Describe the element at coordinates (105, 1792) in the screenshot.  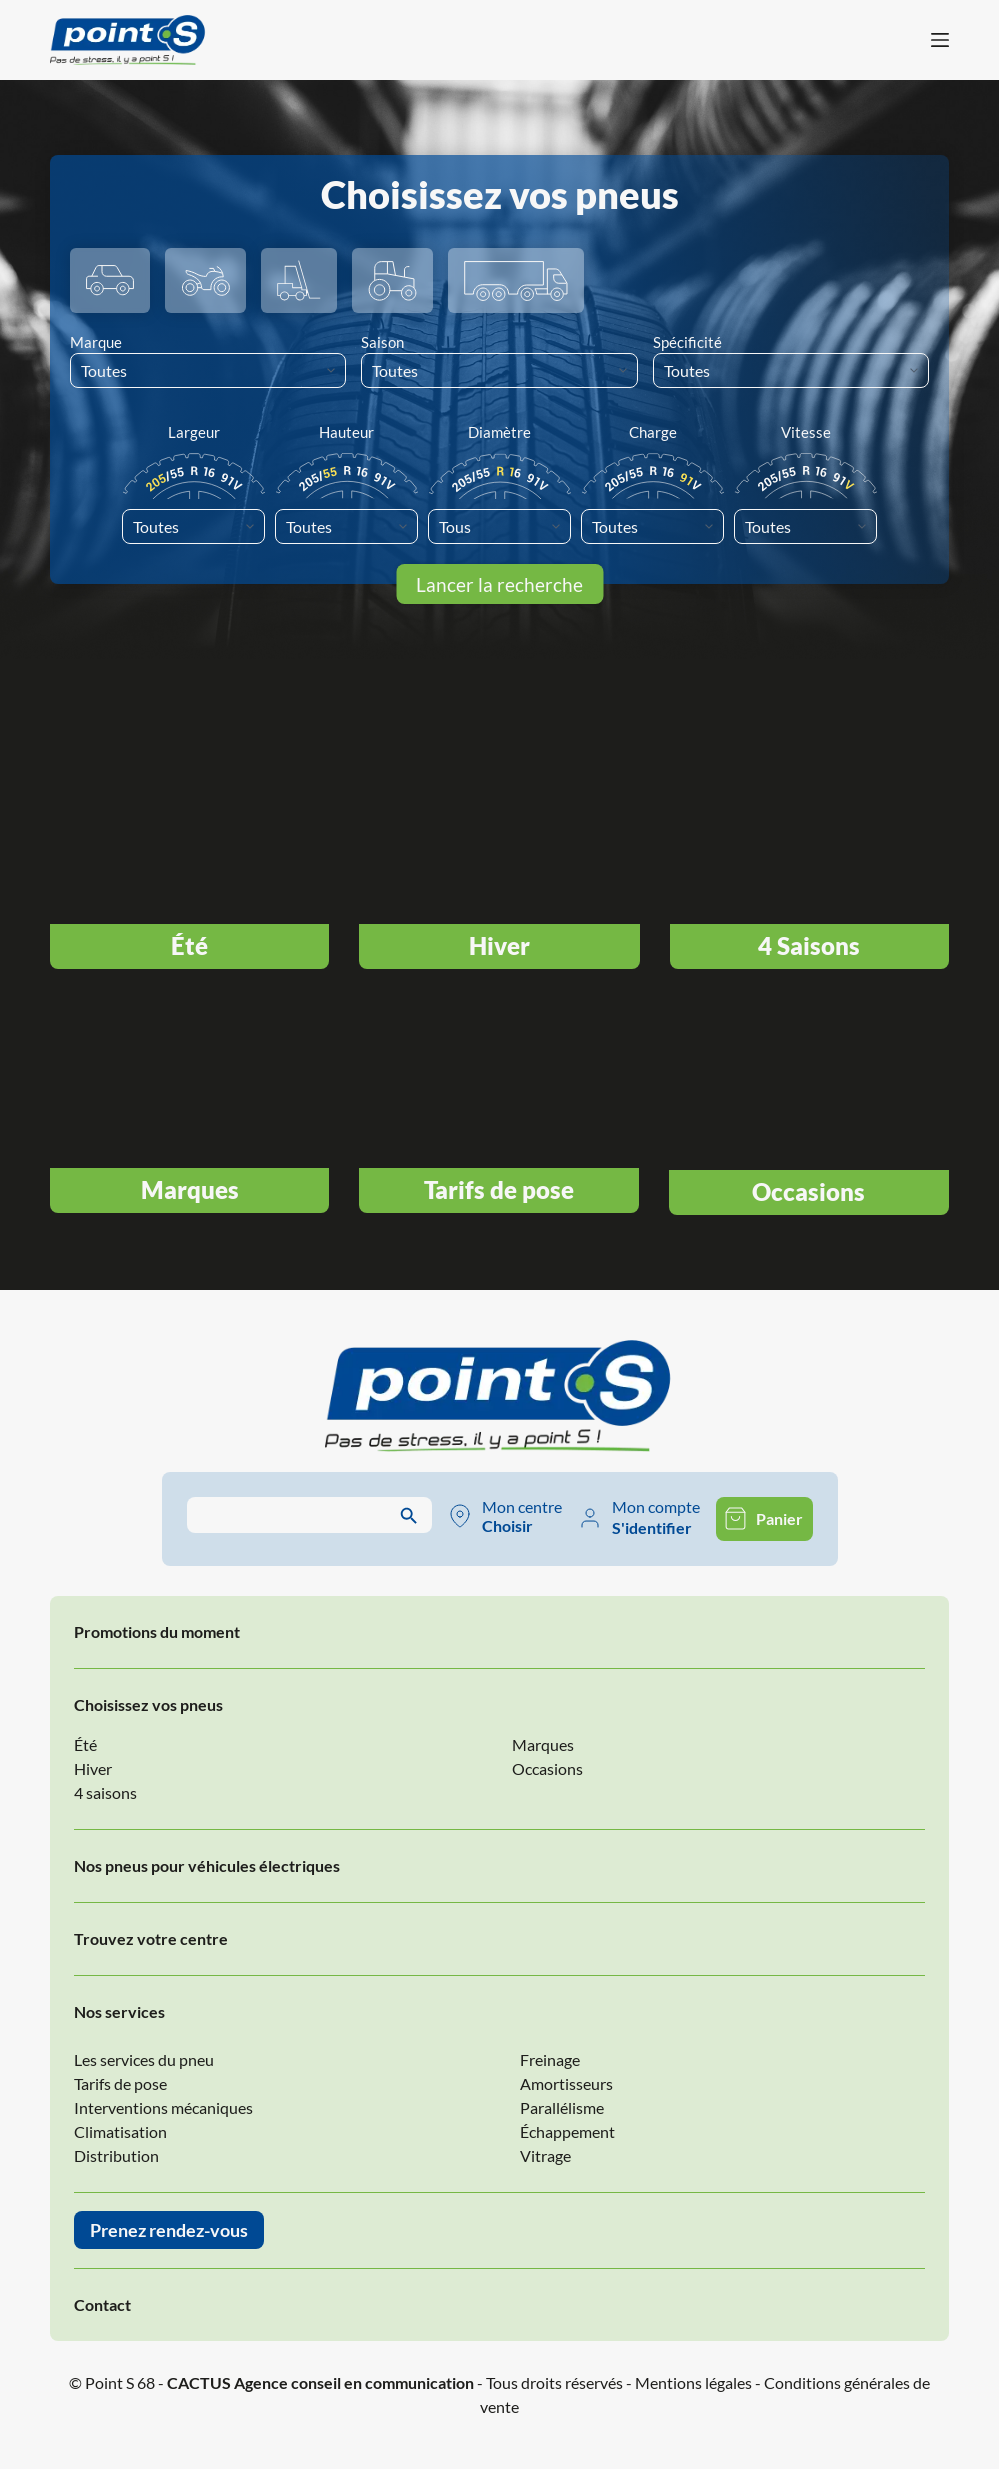
I see `4 saisons` at that location.